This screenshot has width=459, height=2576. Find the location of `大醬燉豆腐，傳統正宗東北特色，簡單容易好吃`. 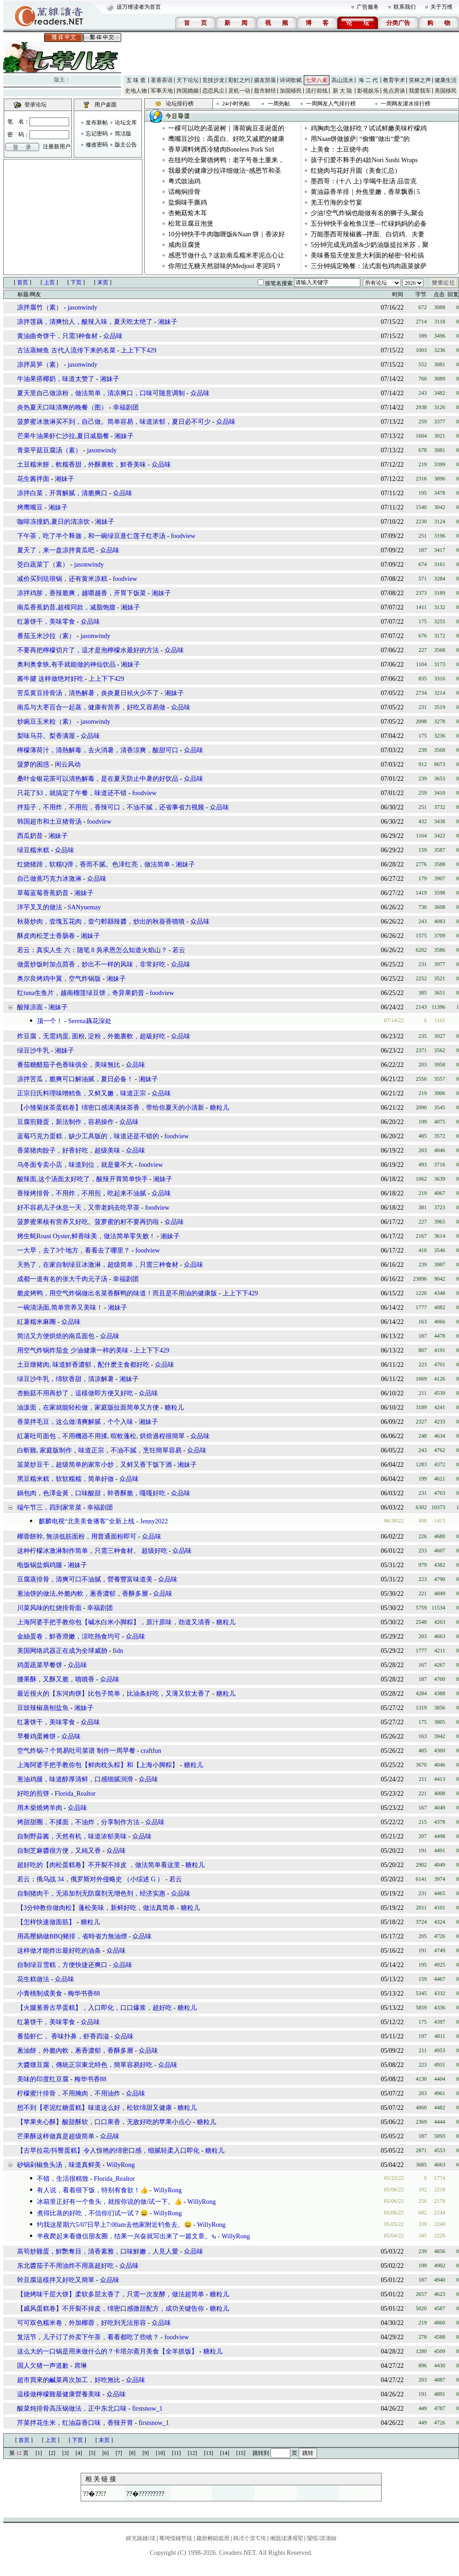

大醬燉豆腐，傳統正宗東北特色，簡單容易好吃 is located at coordinates (85, 2064).